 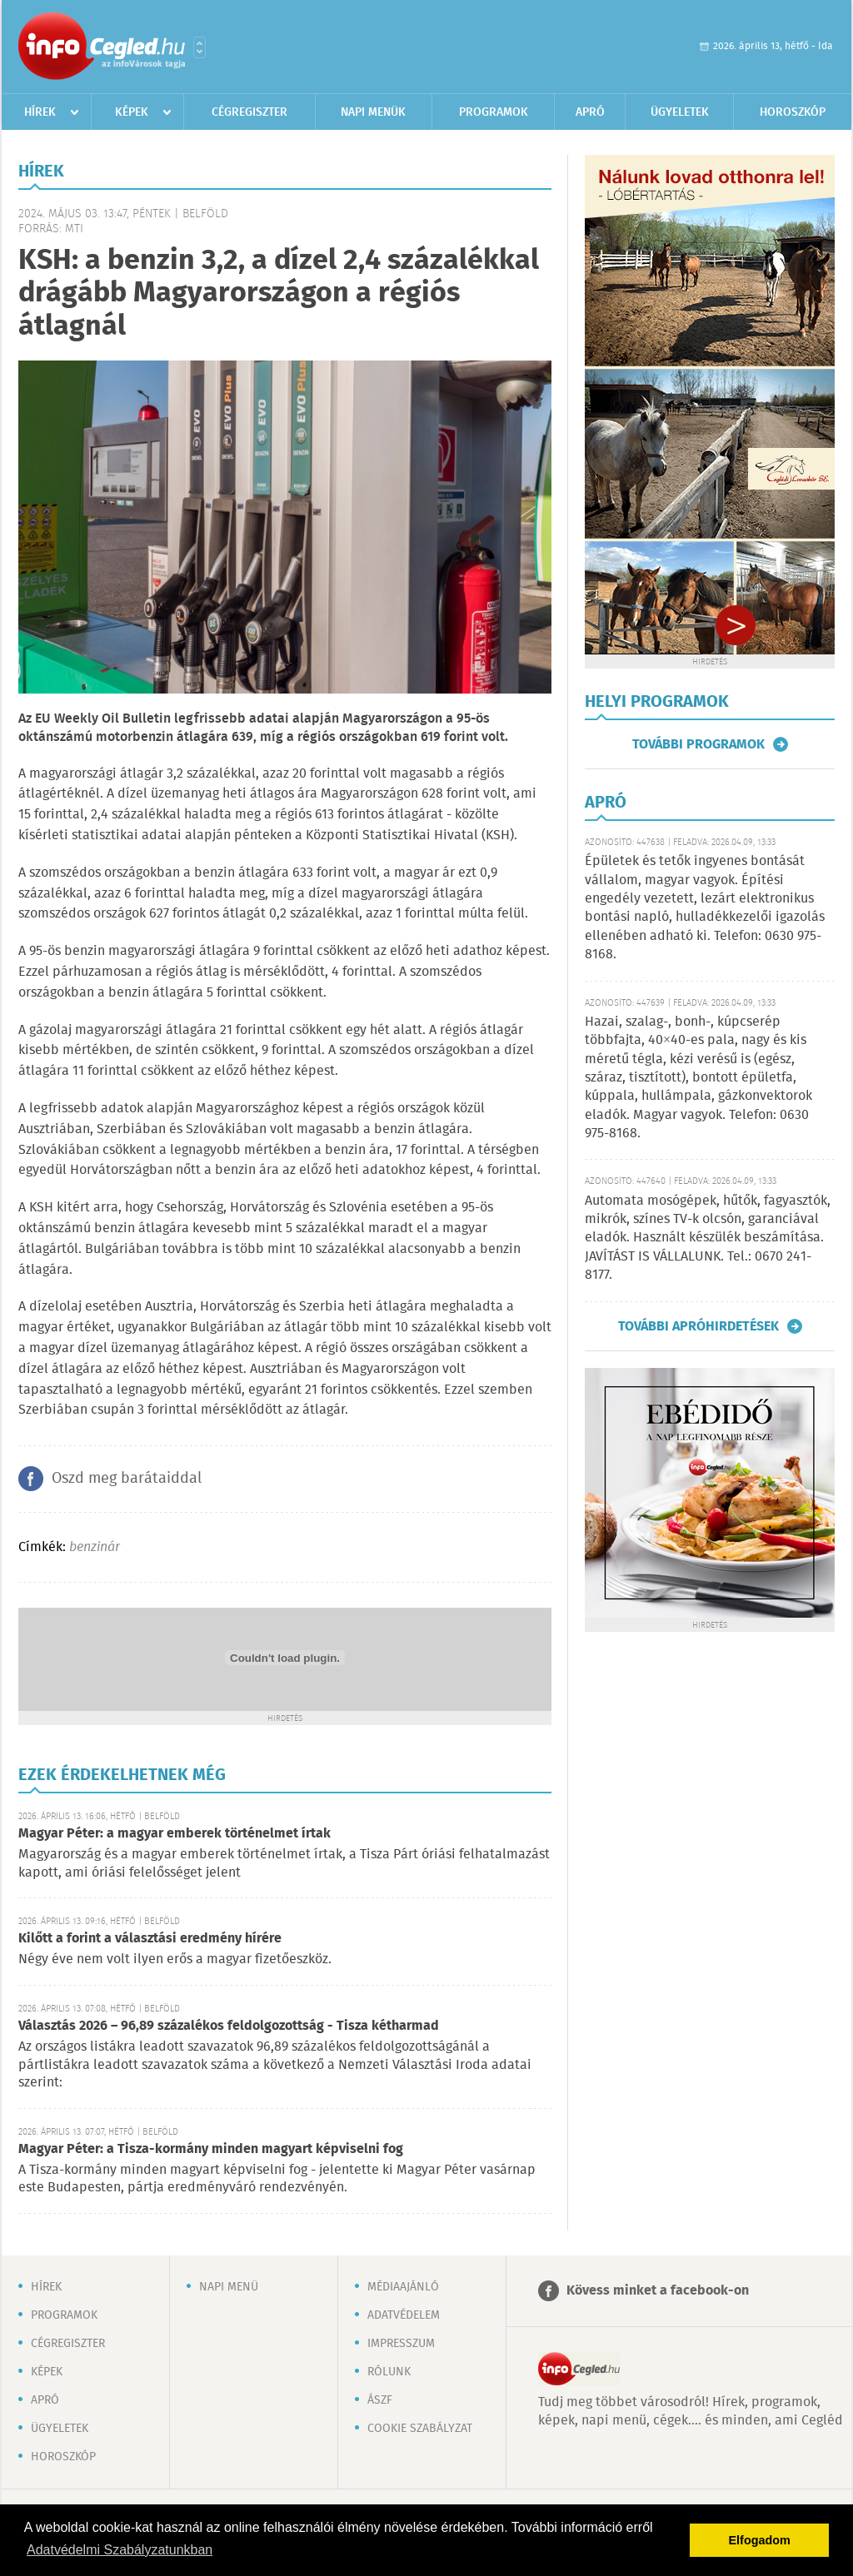 I want to click on Oszd meg barátaiddal, so click(x=127, y=1478).